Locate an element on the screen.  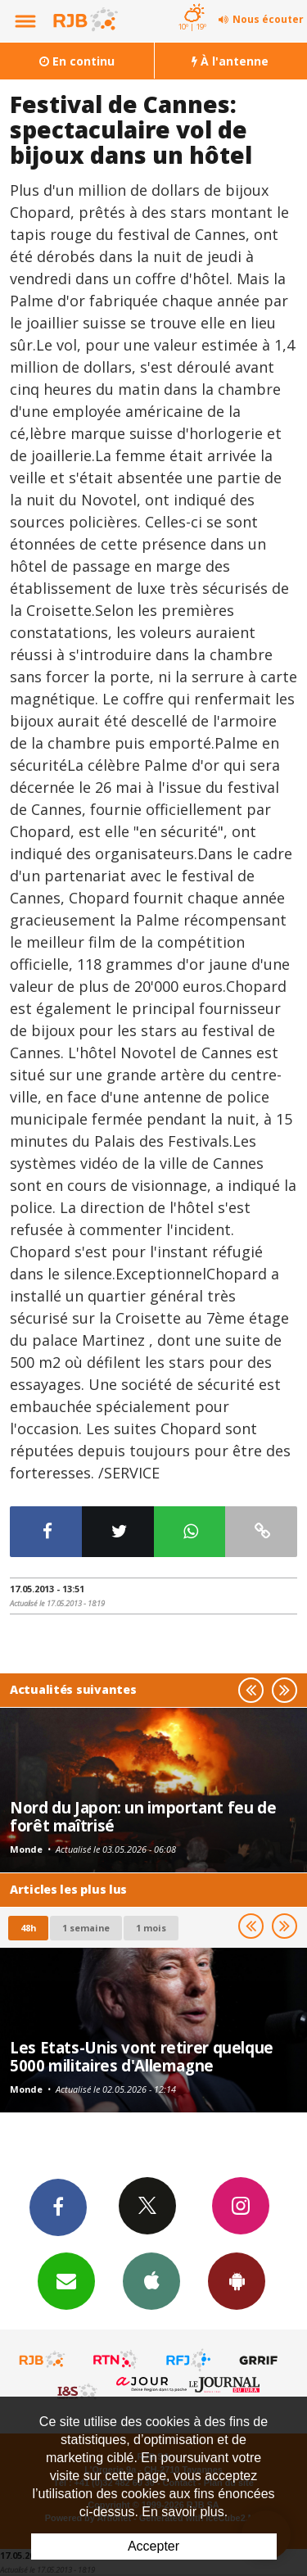
Facebook is located at coordinates (58, 2206).